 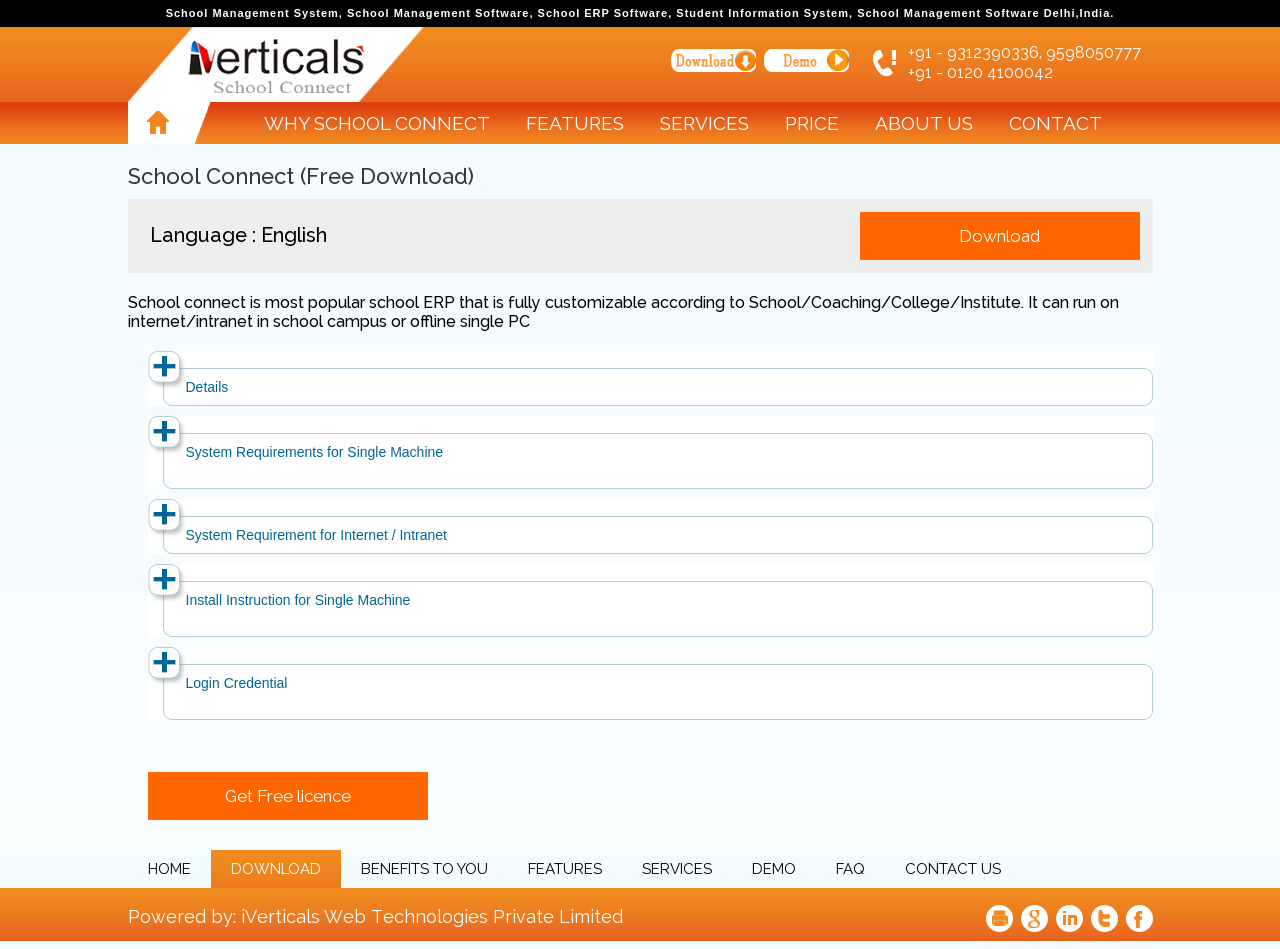 What do you see at coordinates (575, 123) in the screenshot?
I see `Features` at bounding box center [575, 123].